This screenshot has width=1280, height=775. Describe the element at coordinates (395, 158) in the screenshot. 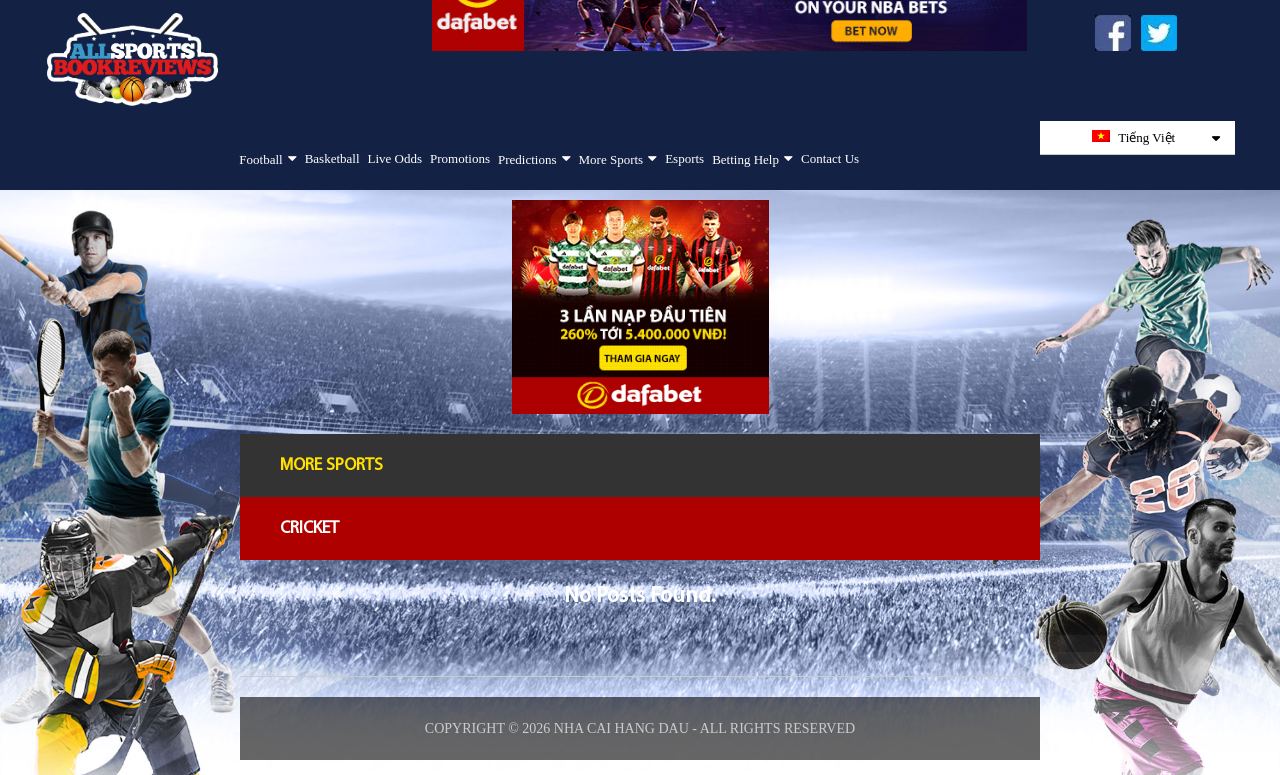

I see `Live Odds` at that location.